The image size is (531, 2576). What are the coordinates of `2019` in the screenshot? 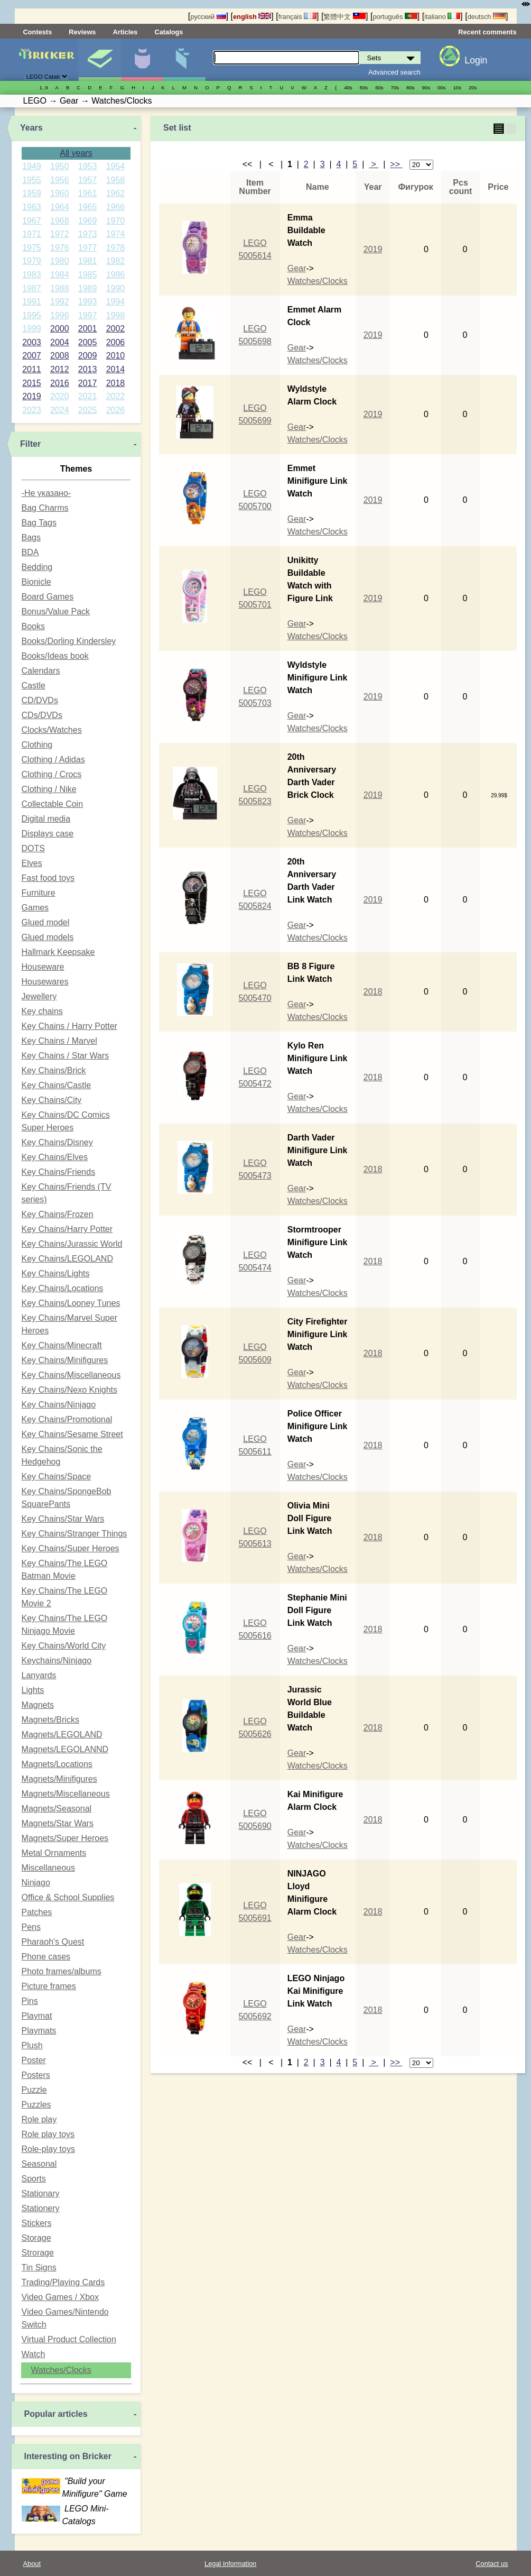 It's located at (31, 396).